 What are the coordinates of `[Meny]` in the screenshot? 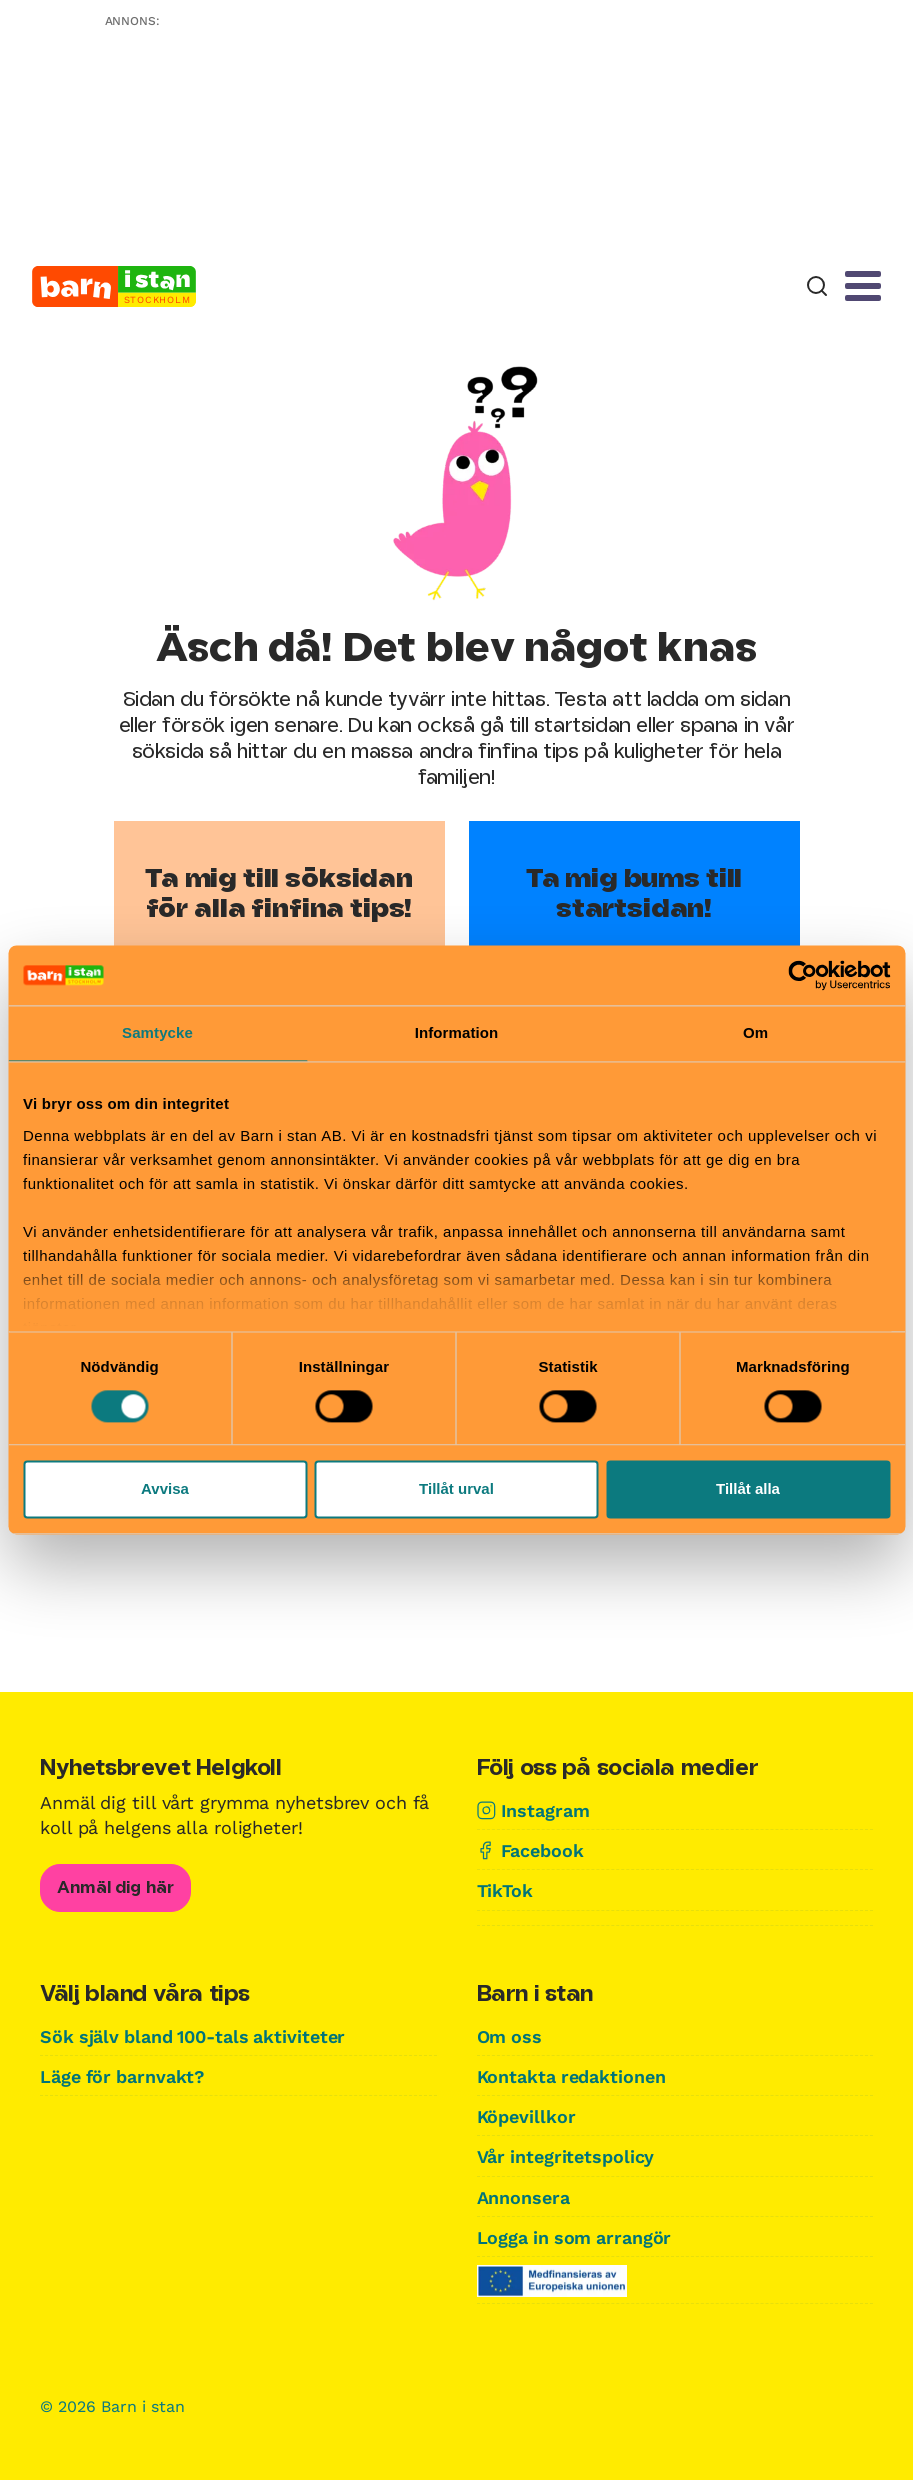 It's located at (863, 286).